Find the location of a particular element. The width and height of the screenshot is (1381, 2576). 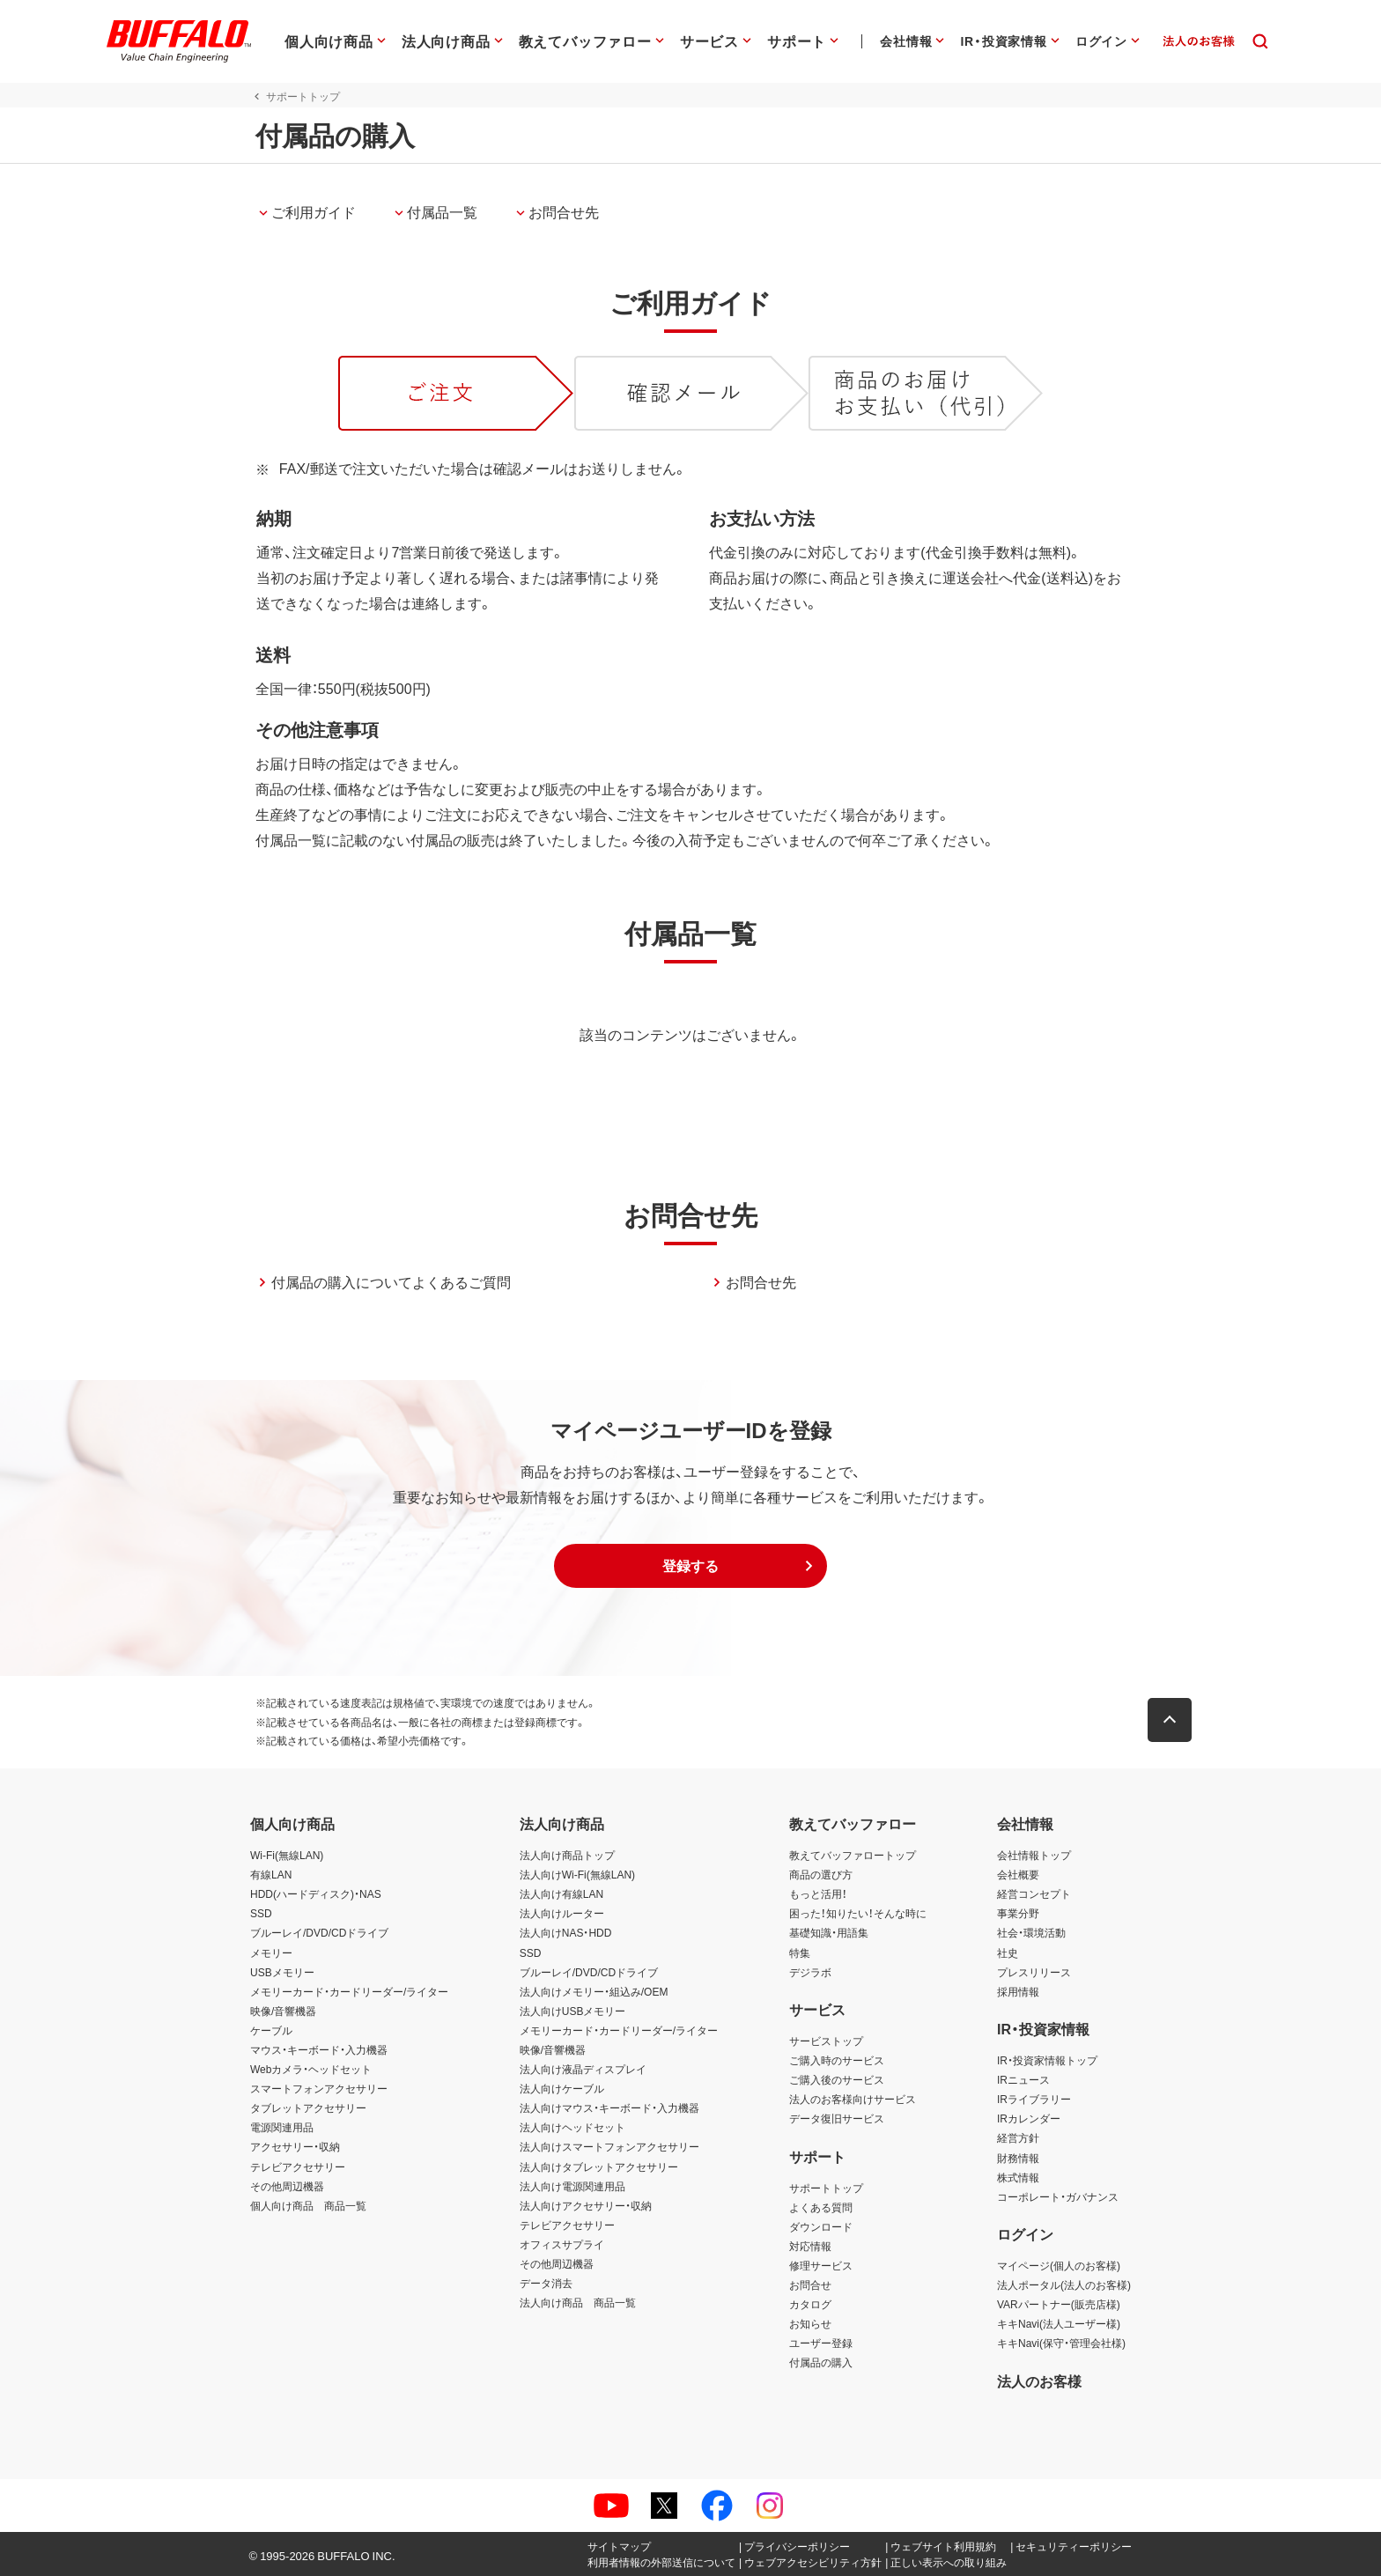

ケーブル is located at coordinates (271, 2030).